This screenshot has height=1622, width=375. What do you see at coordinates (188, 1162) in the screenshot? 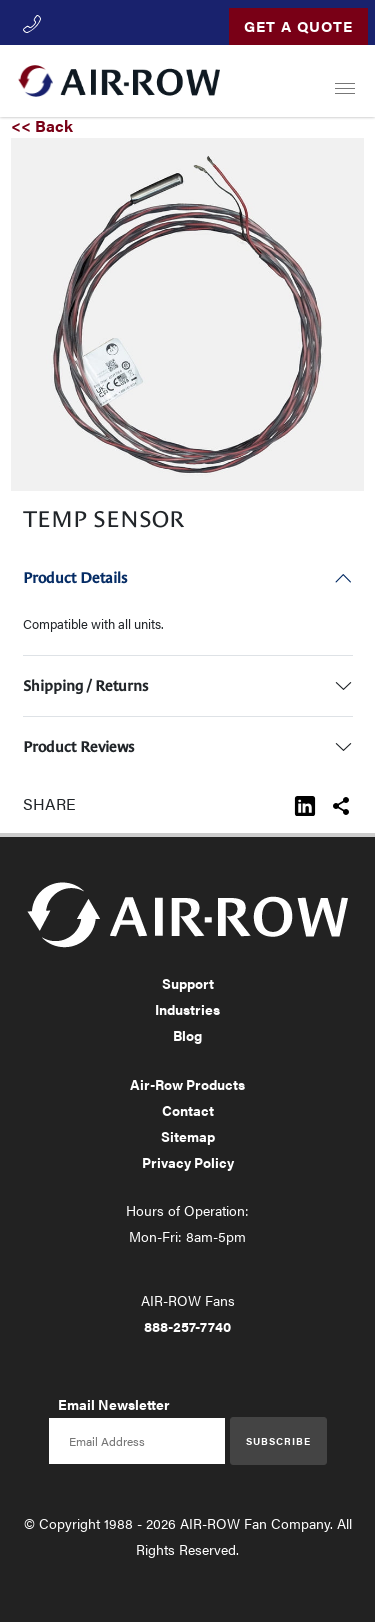
I see `Privacy Policy` at bounding box center [188, 1162].